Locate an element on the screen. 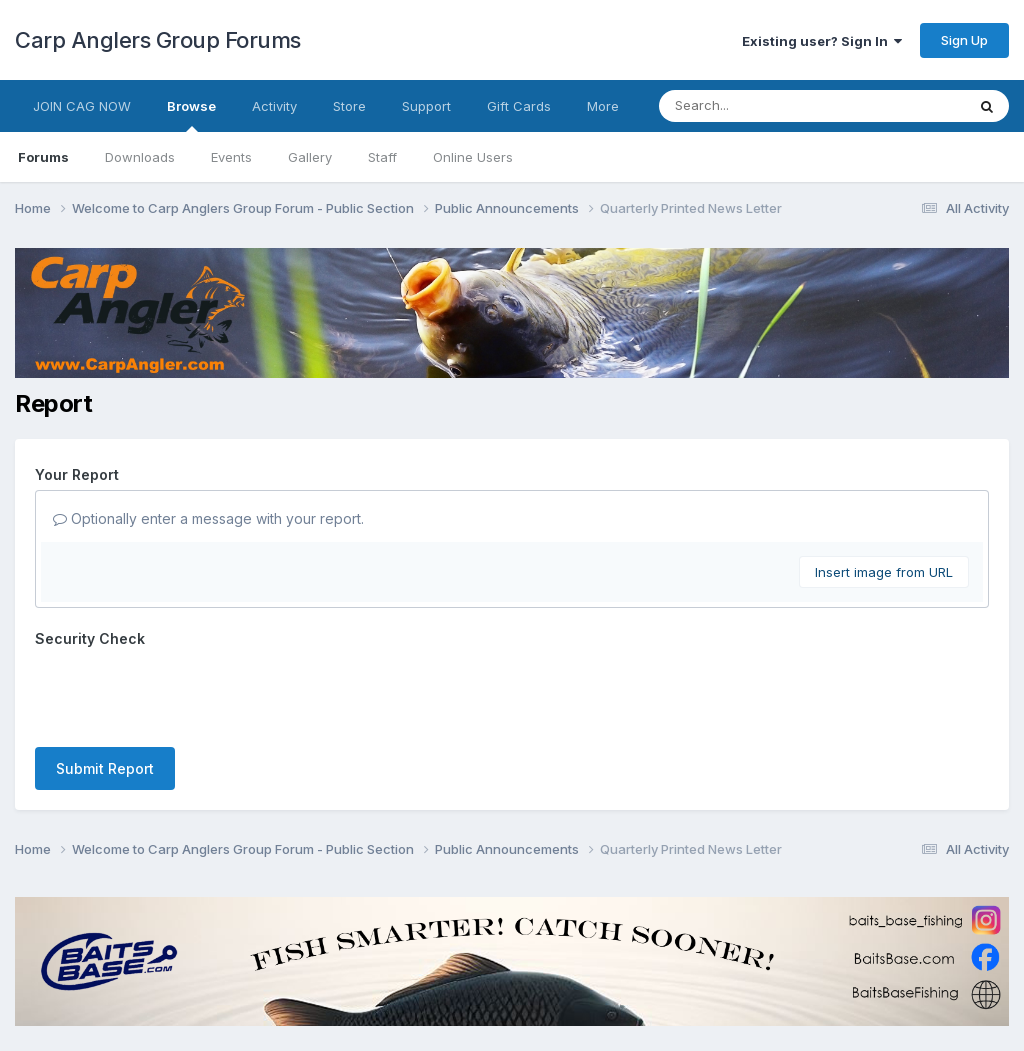  Forums is located at coordinates (43, 157).